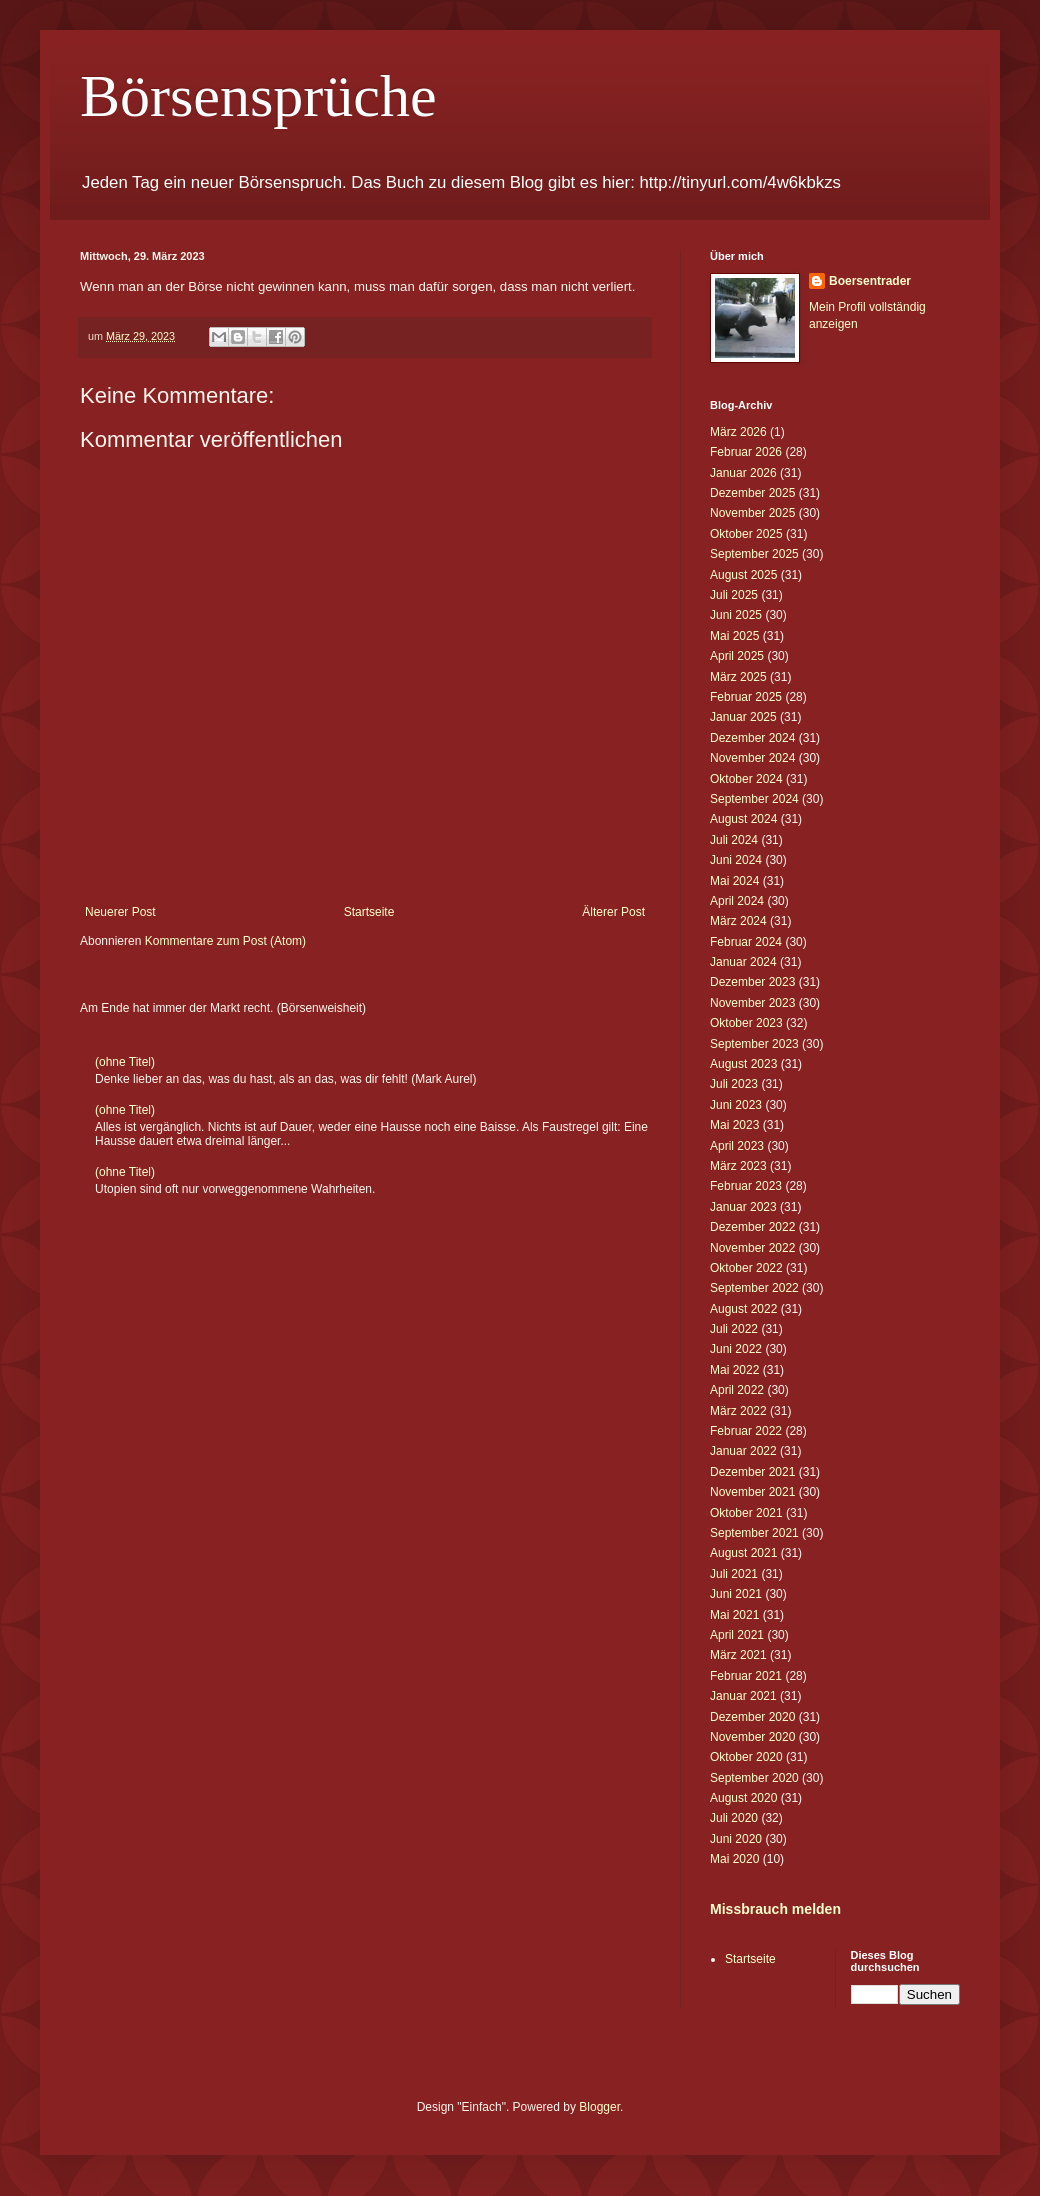 The width and height of the screenshot is (1040, 2196). I want to click on Februar 2025, so click(746, 697).